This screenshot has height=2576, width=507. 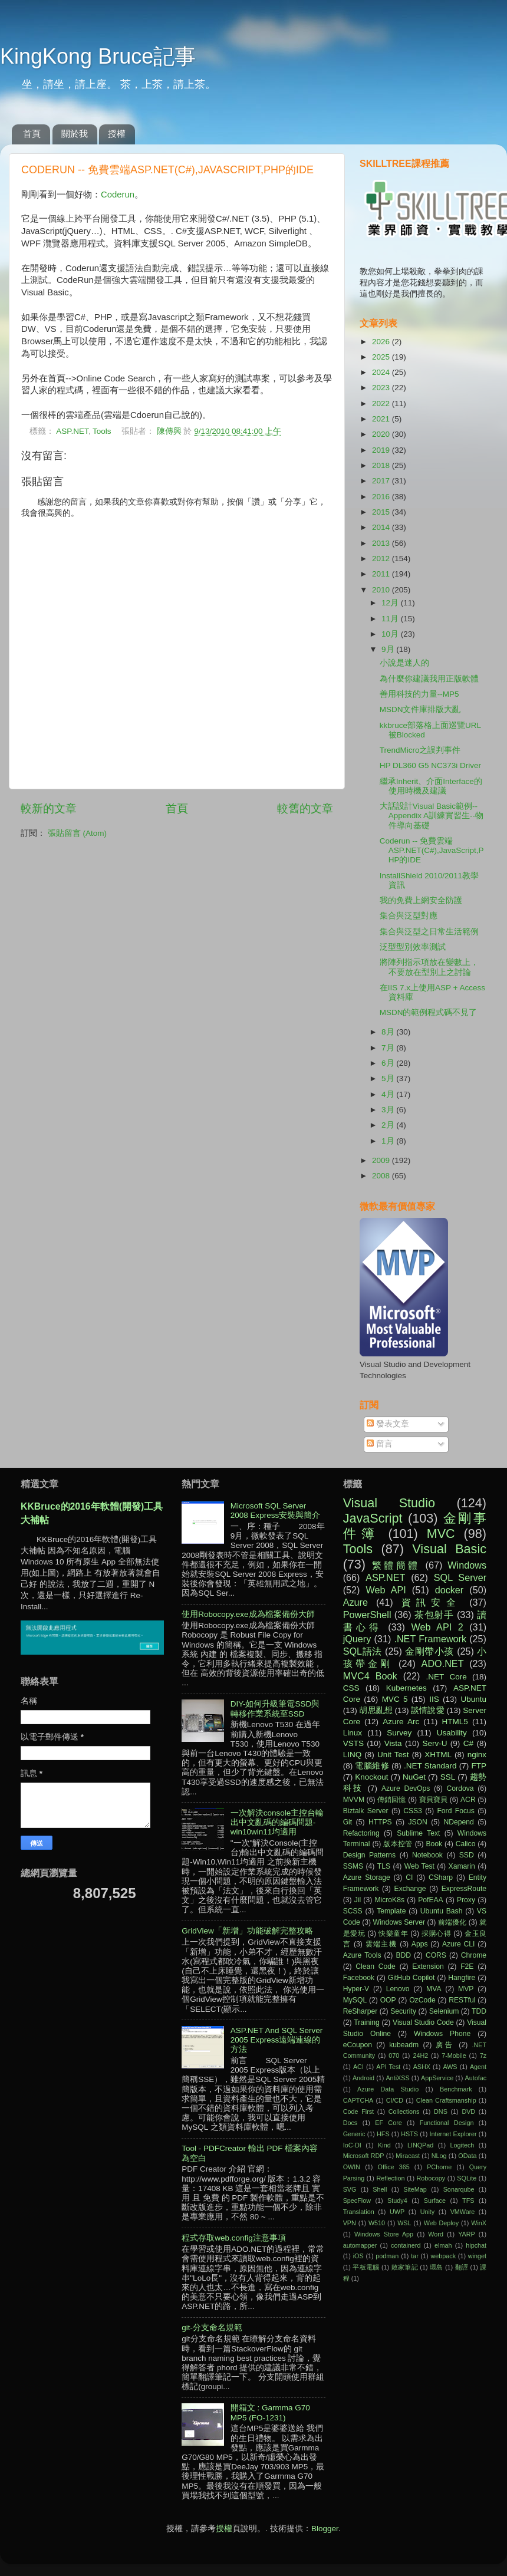 I want to click on Linux, so click(x=352, y=1732).